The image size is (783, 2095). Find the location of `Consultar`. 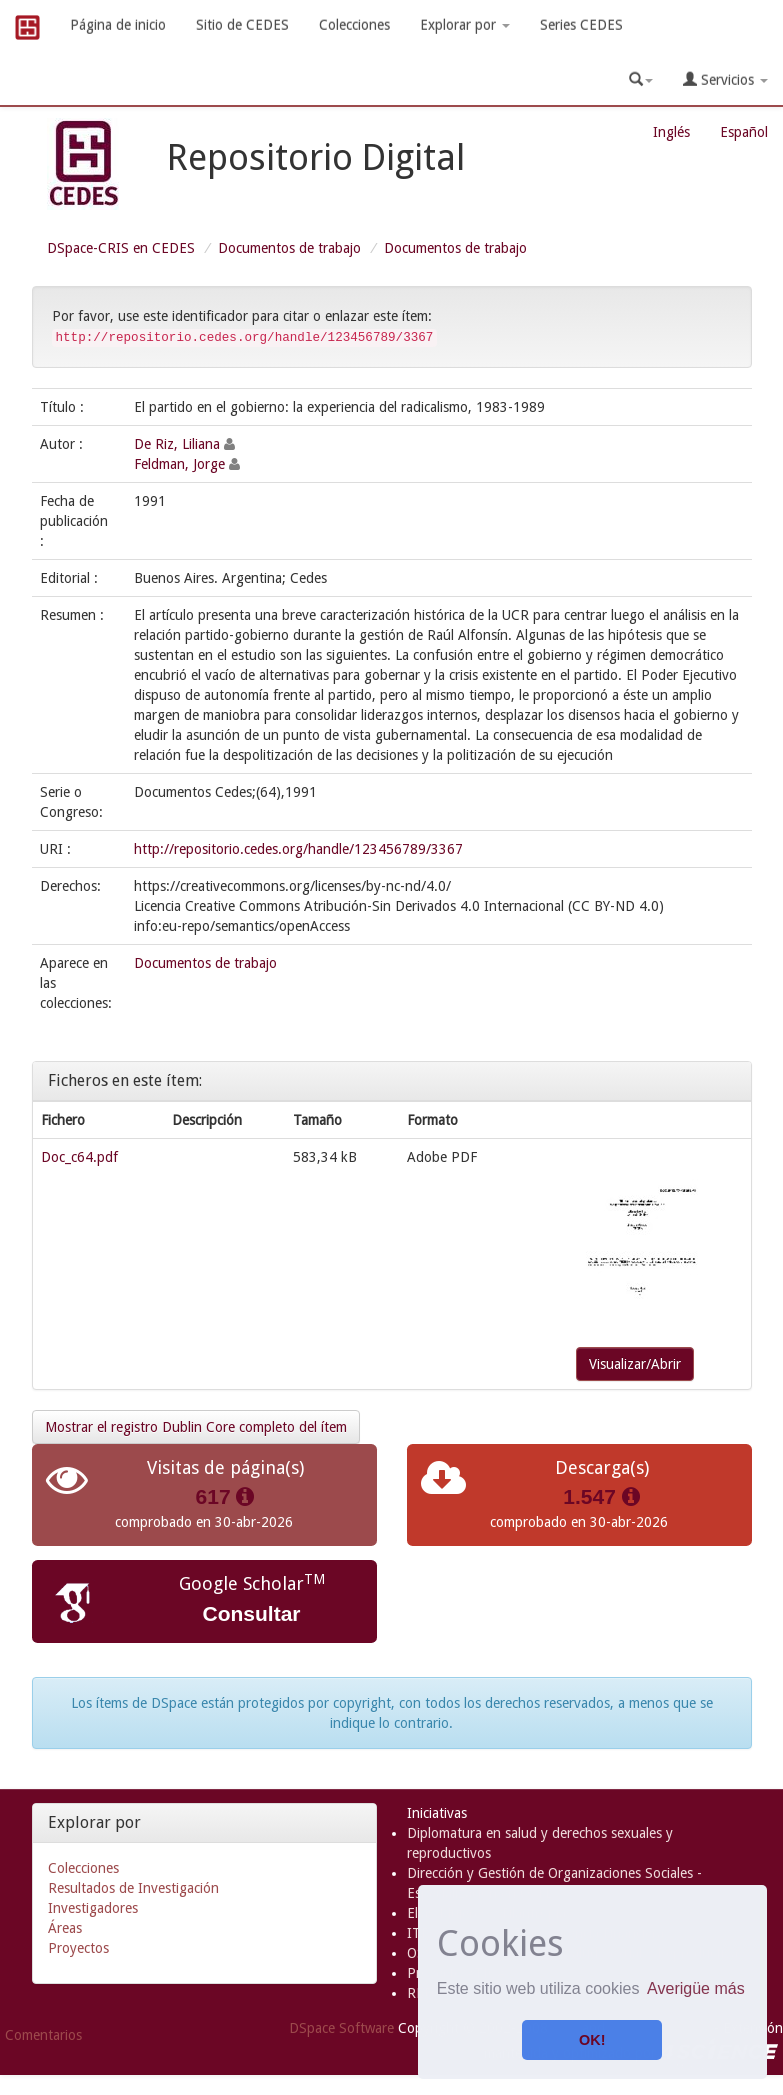

Consultar is located at coordinates (251, 1613).